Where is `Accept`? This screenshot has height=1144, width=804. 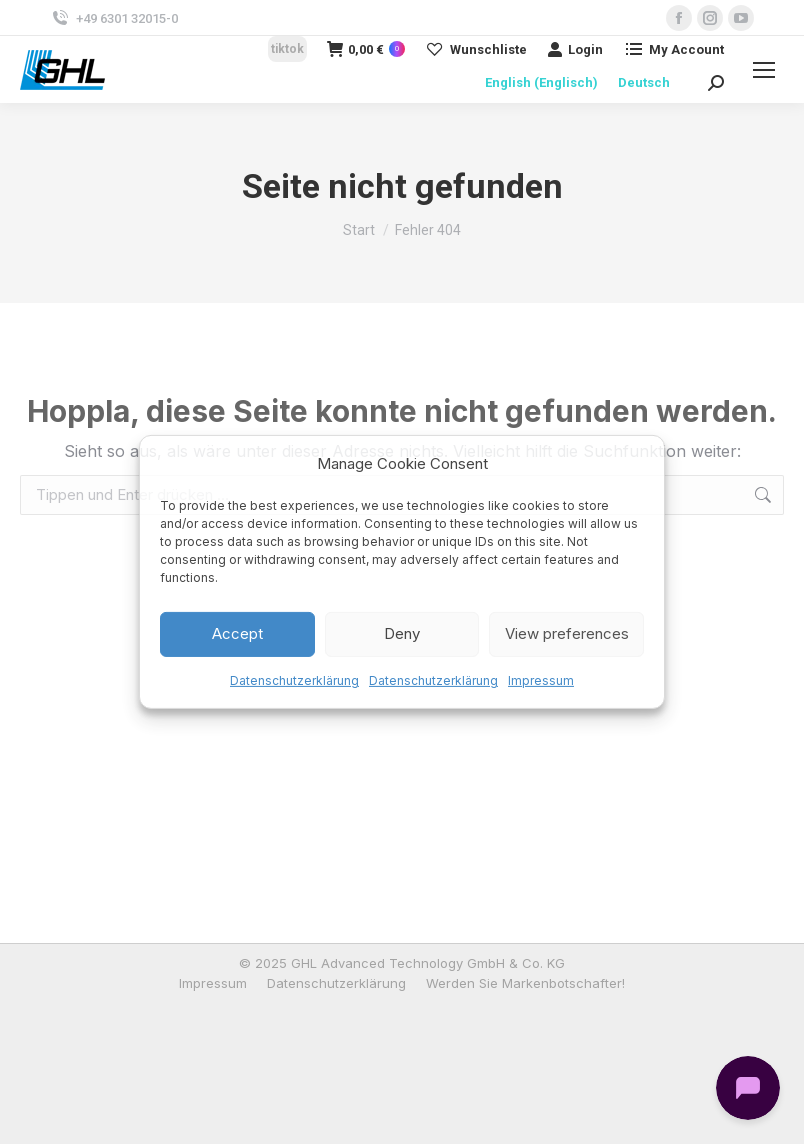 Accept is located at coordinates (237, 633).